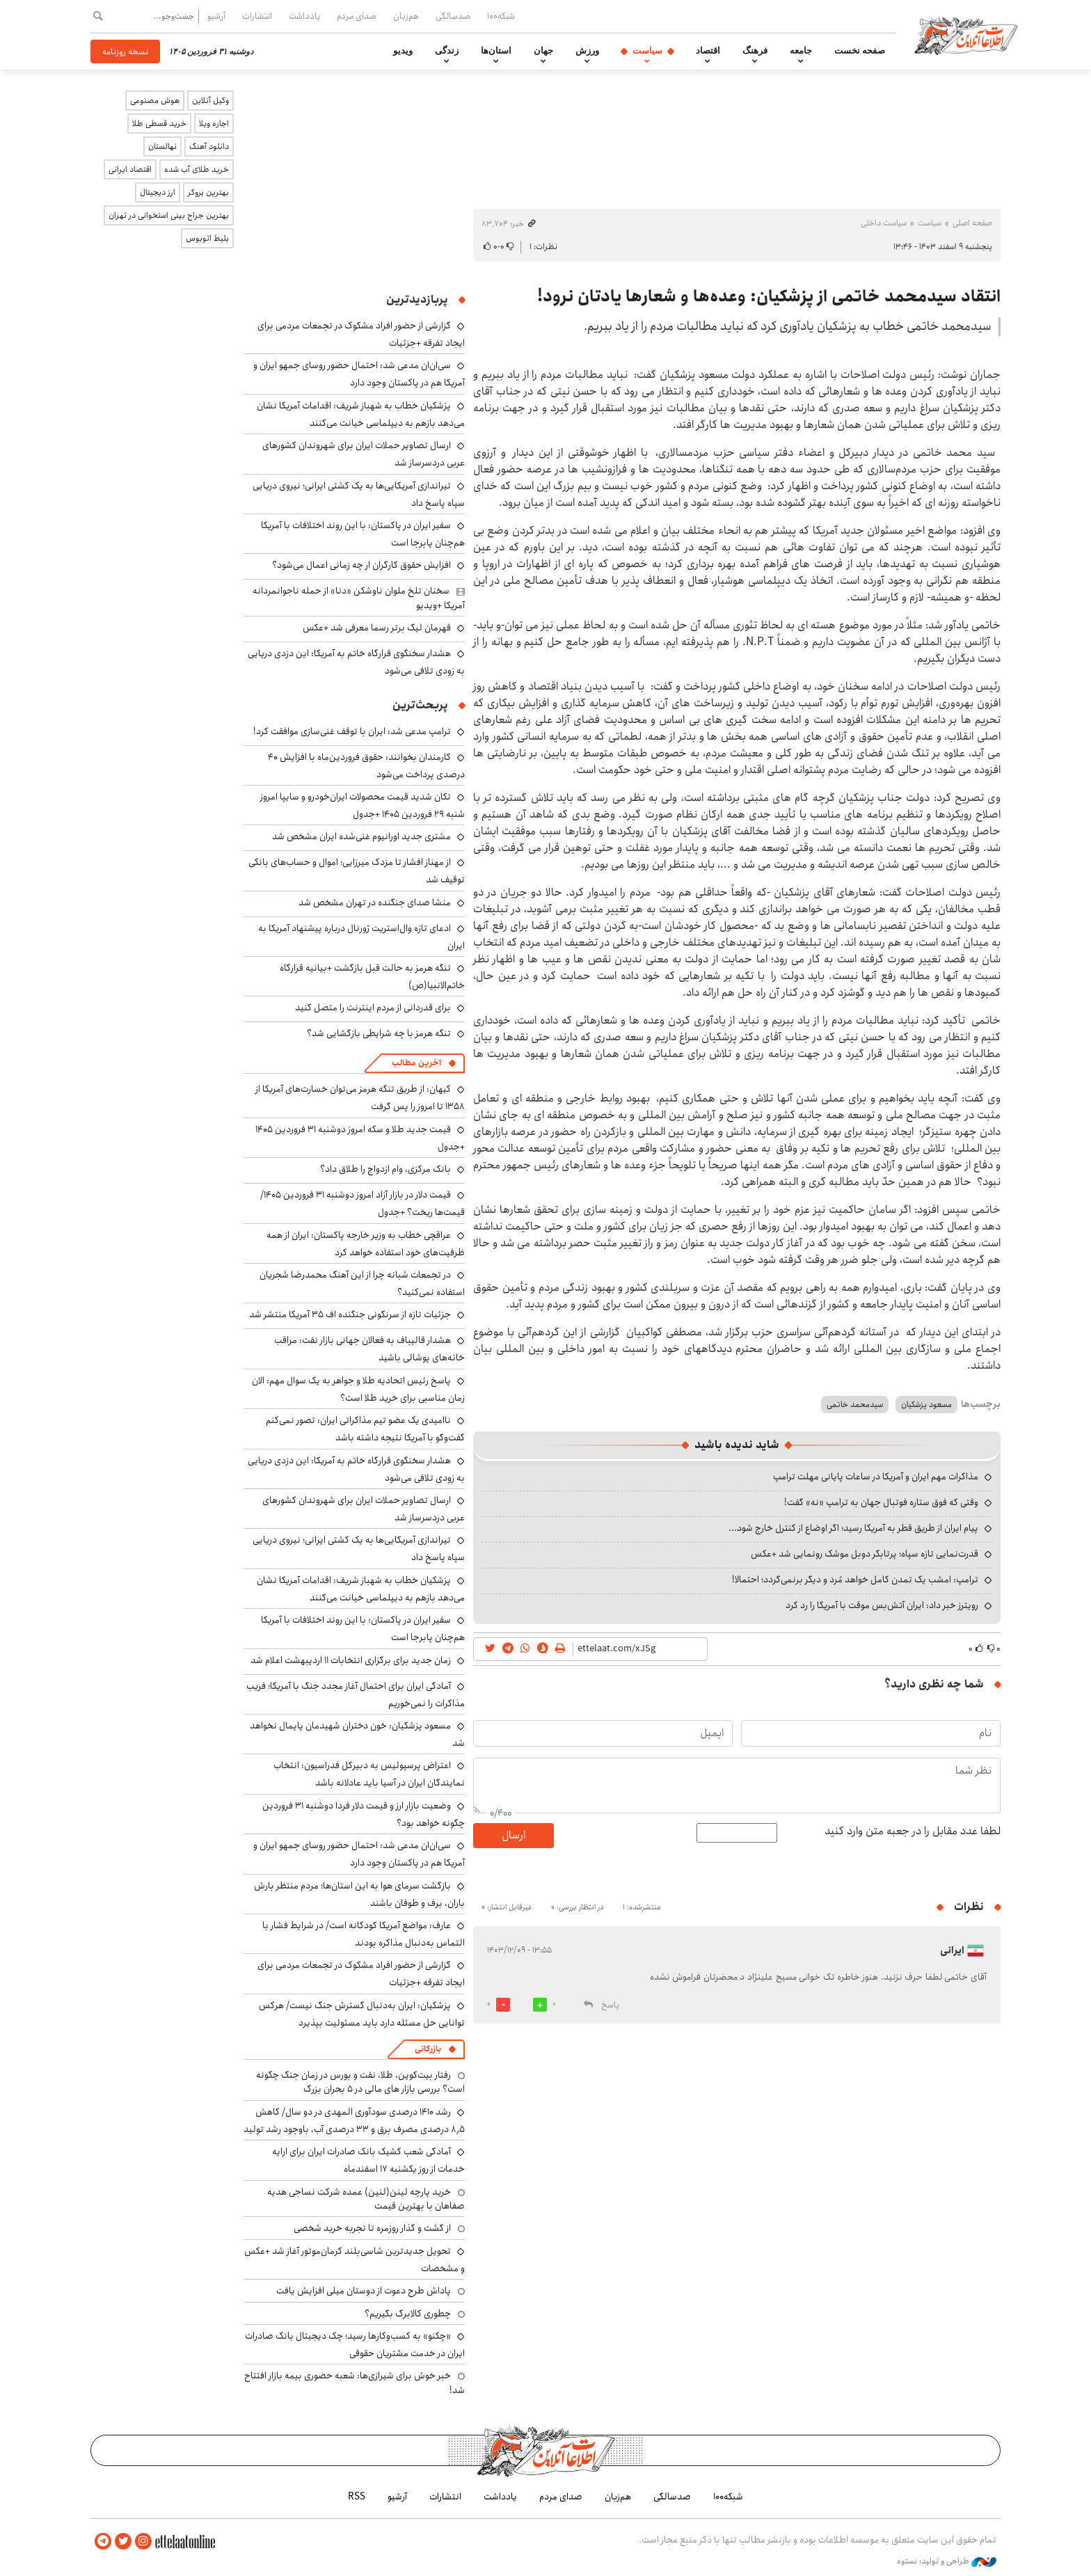 The image size is (1091, 2576). I want to click on جهان, so click(543, 51).